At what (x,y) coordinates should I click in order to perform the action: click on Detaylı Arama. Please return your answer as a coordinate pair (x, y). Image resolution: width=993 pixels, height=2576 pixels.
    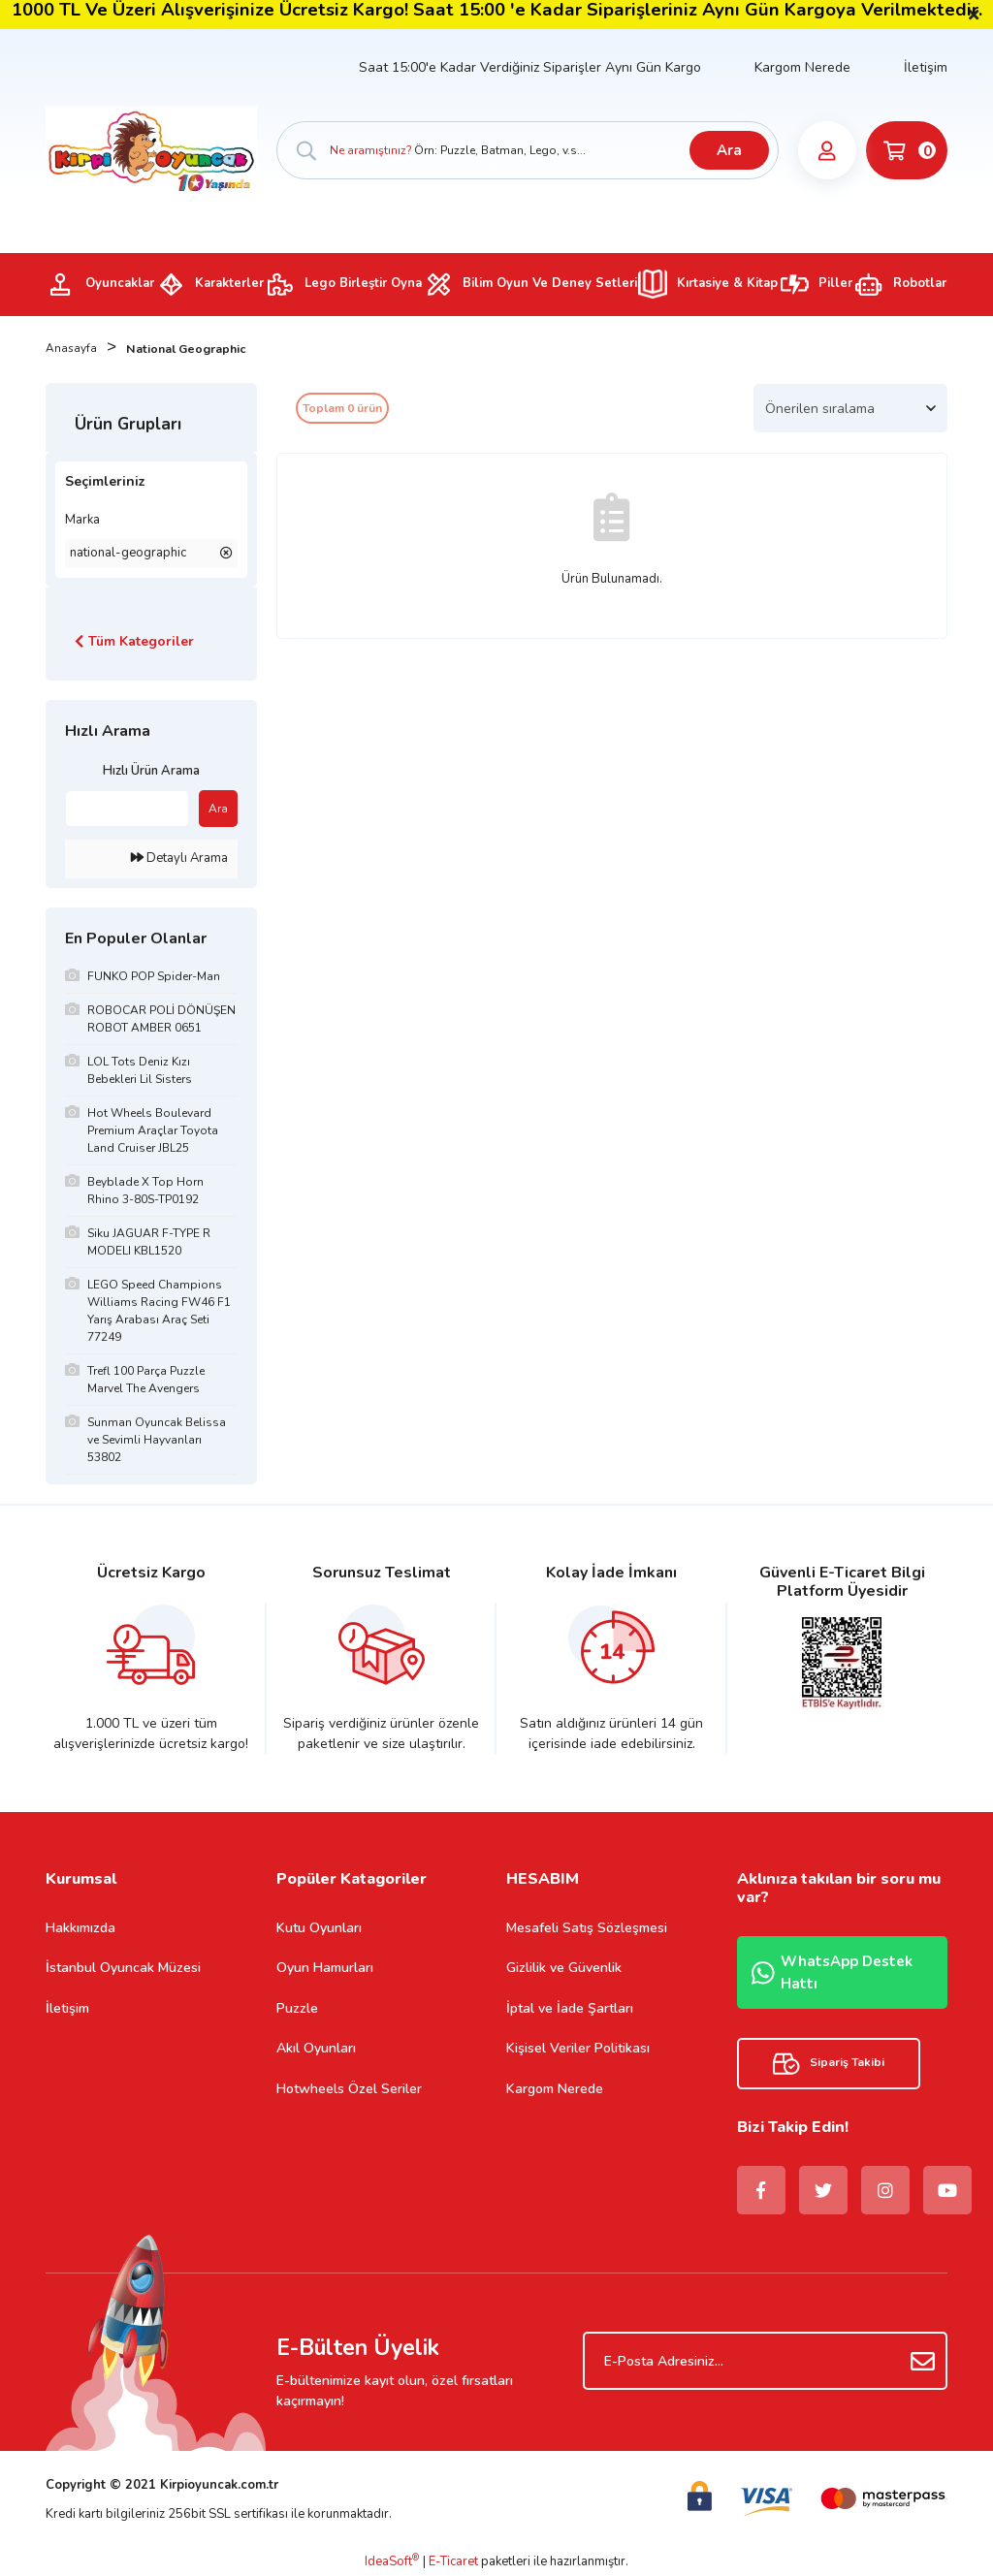
    Looking at the image, I should click on (179, 858).